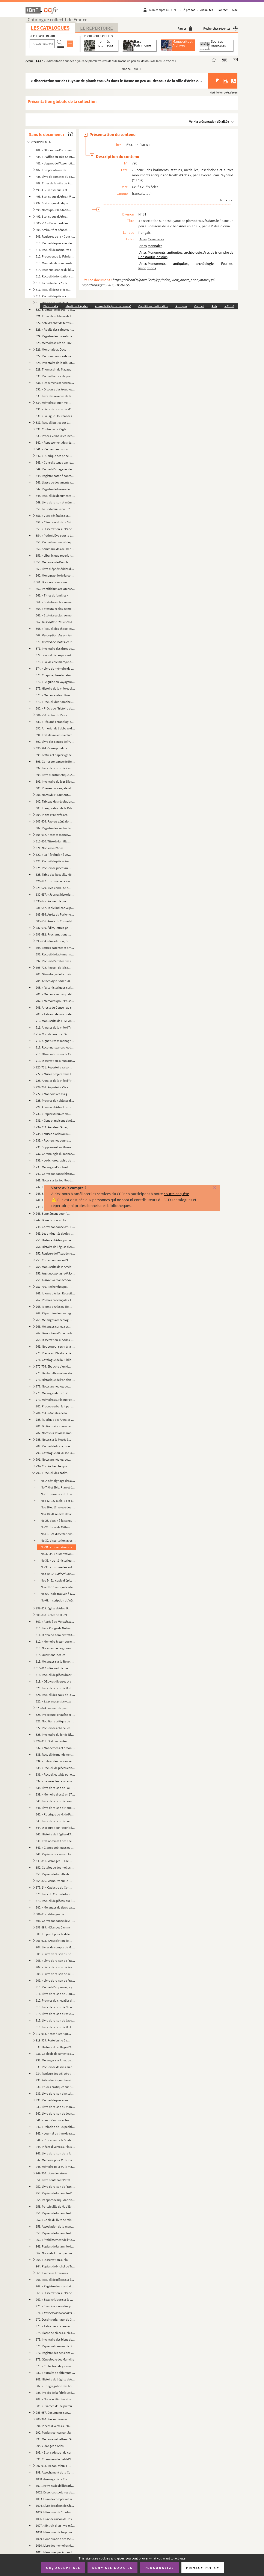  Describe the element at coordinates (55, 1641) in the screenshot. I see `812. « Mémoire historique et chronologique des troubles de la ville d'Arles durant la Révolution français...` at that location.